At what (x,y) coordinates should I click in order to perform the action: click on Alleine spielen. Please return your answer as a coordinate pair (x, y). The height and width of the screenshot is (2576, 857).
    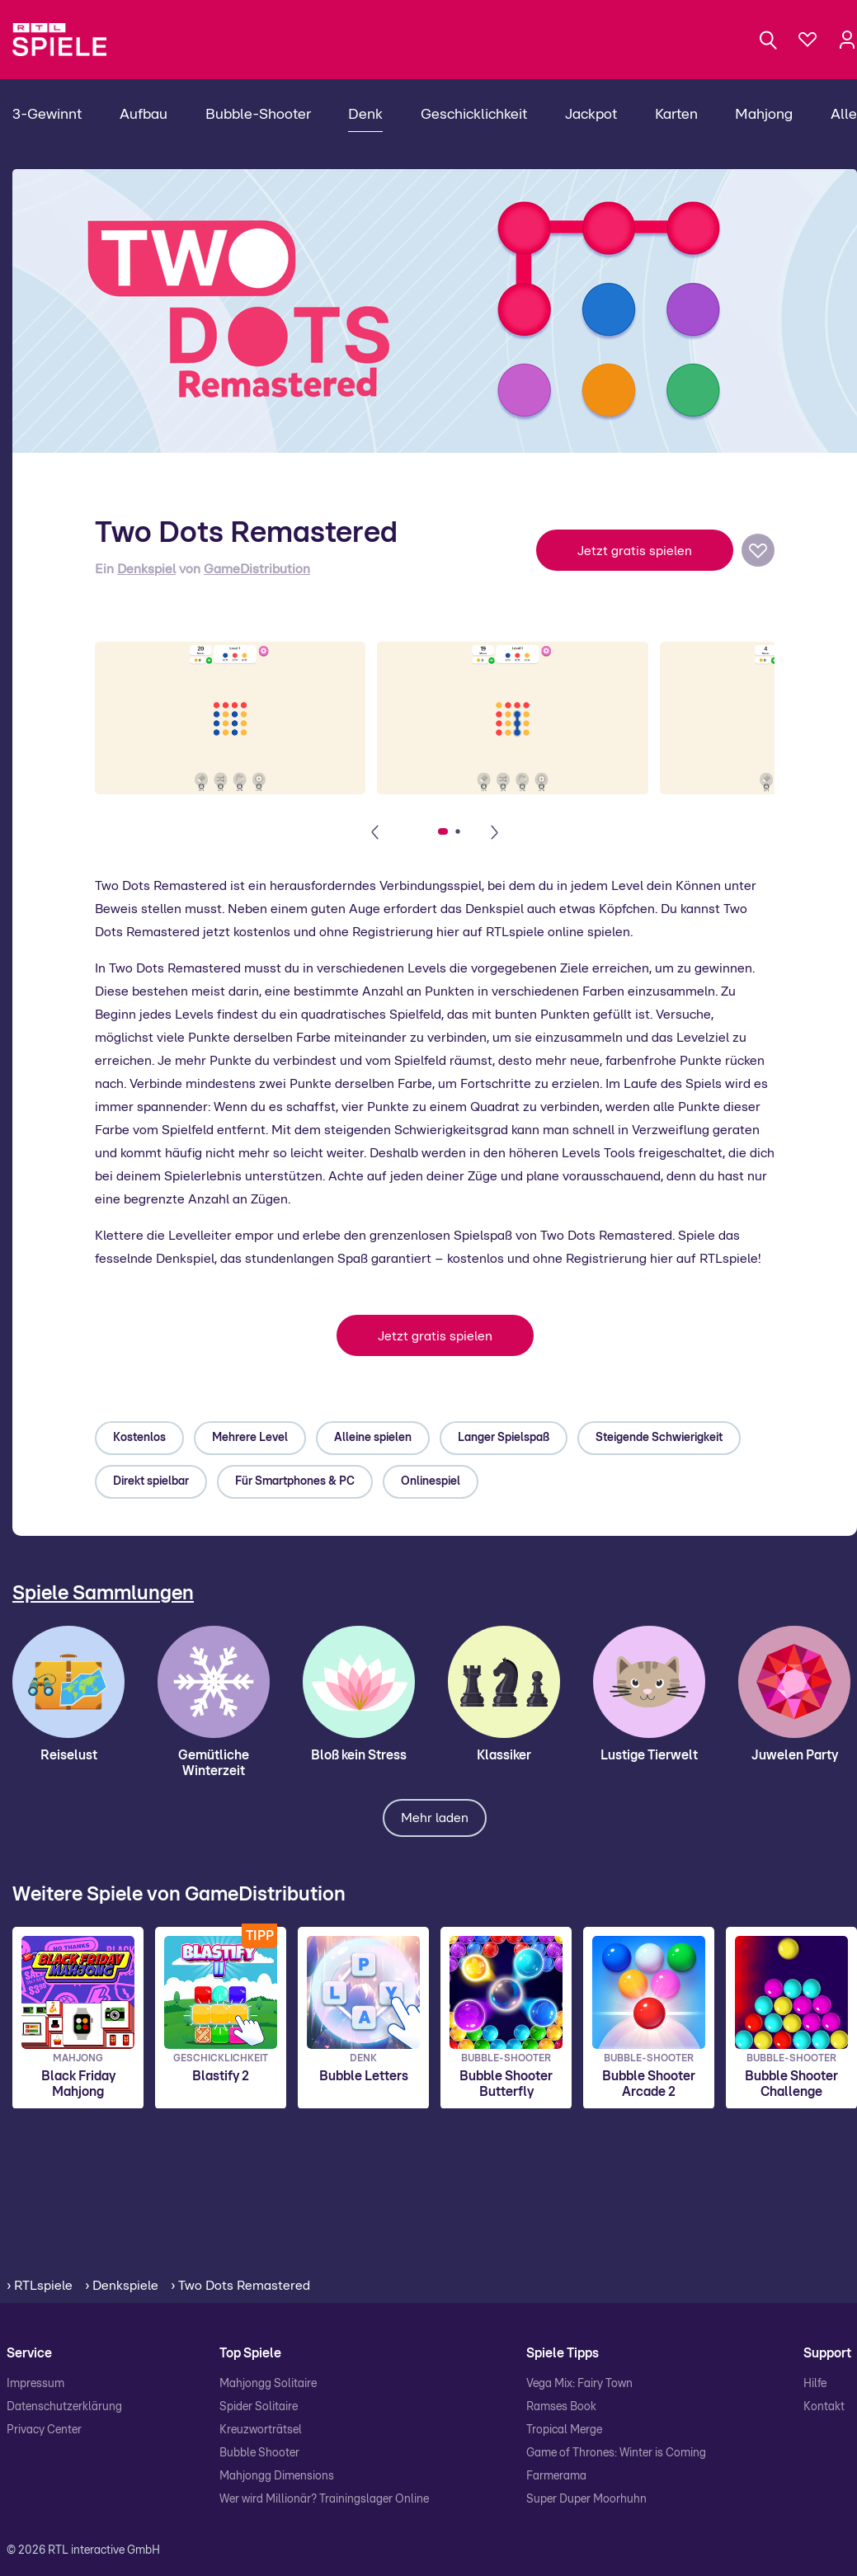
    Looking at the image, I should click on (373, 1437).